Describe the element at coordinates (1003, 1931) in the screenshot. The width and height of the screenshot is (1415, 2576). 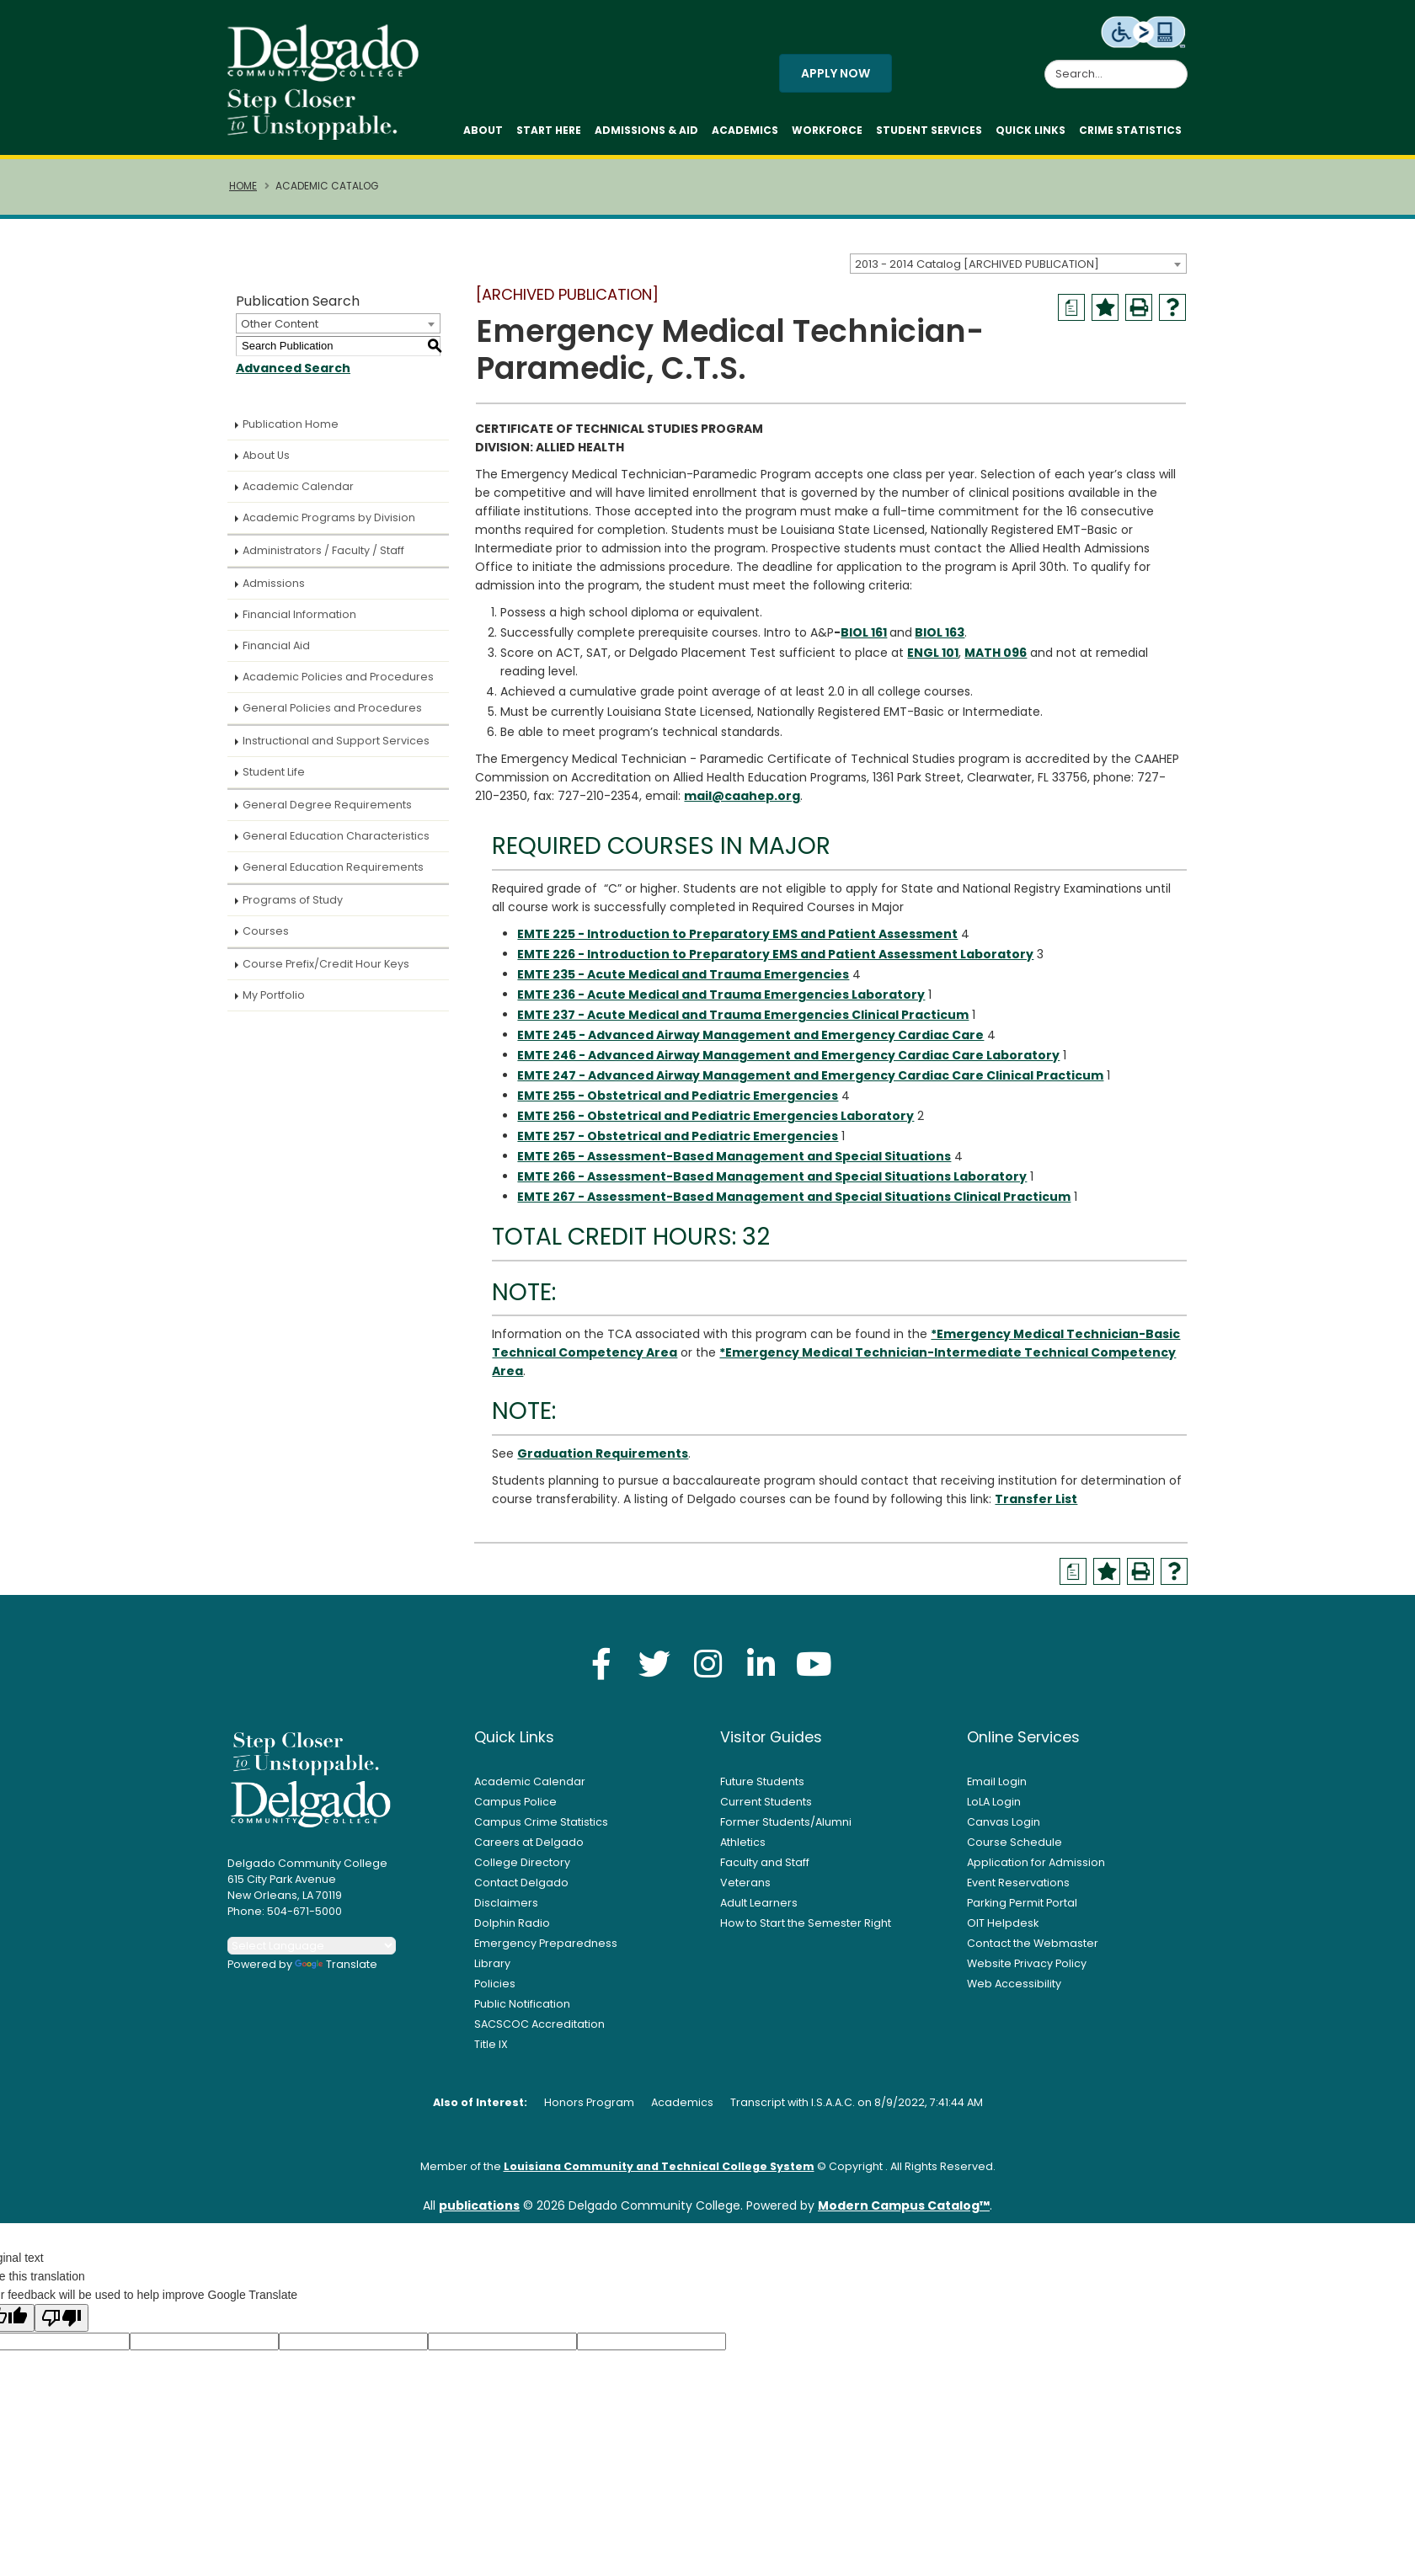
I see `OIT Helpdesk` at that location.